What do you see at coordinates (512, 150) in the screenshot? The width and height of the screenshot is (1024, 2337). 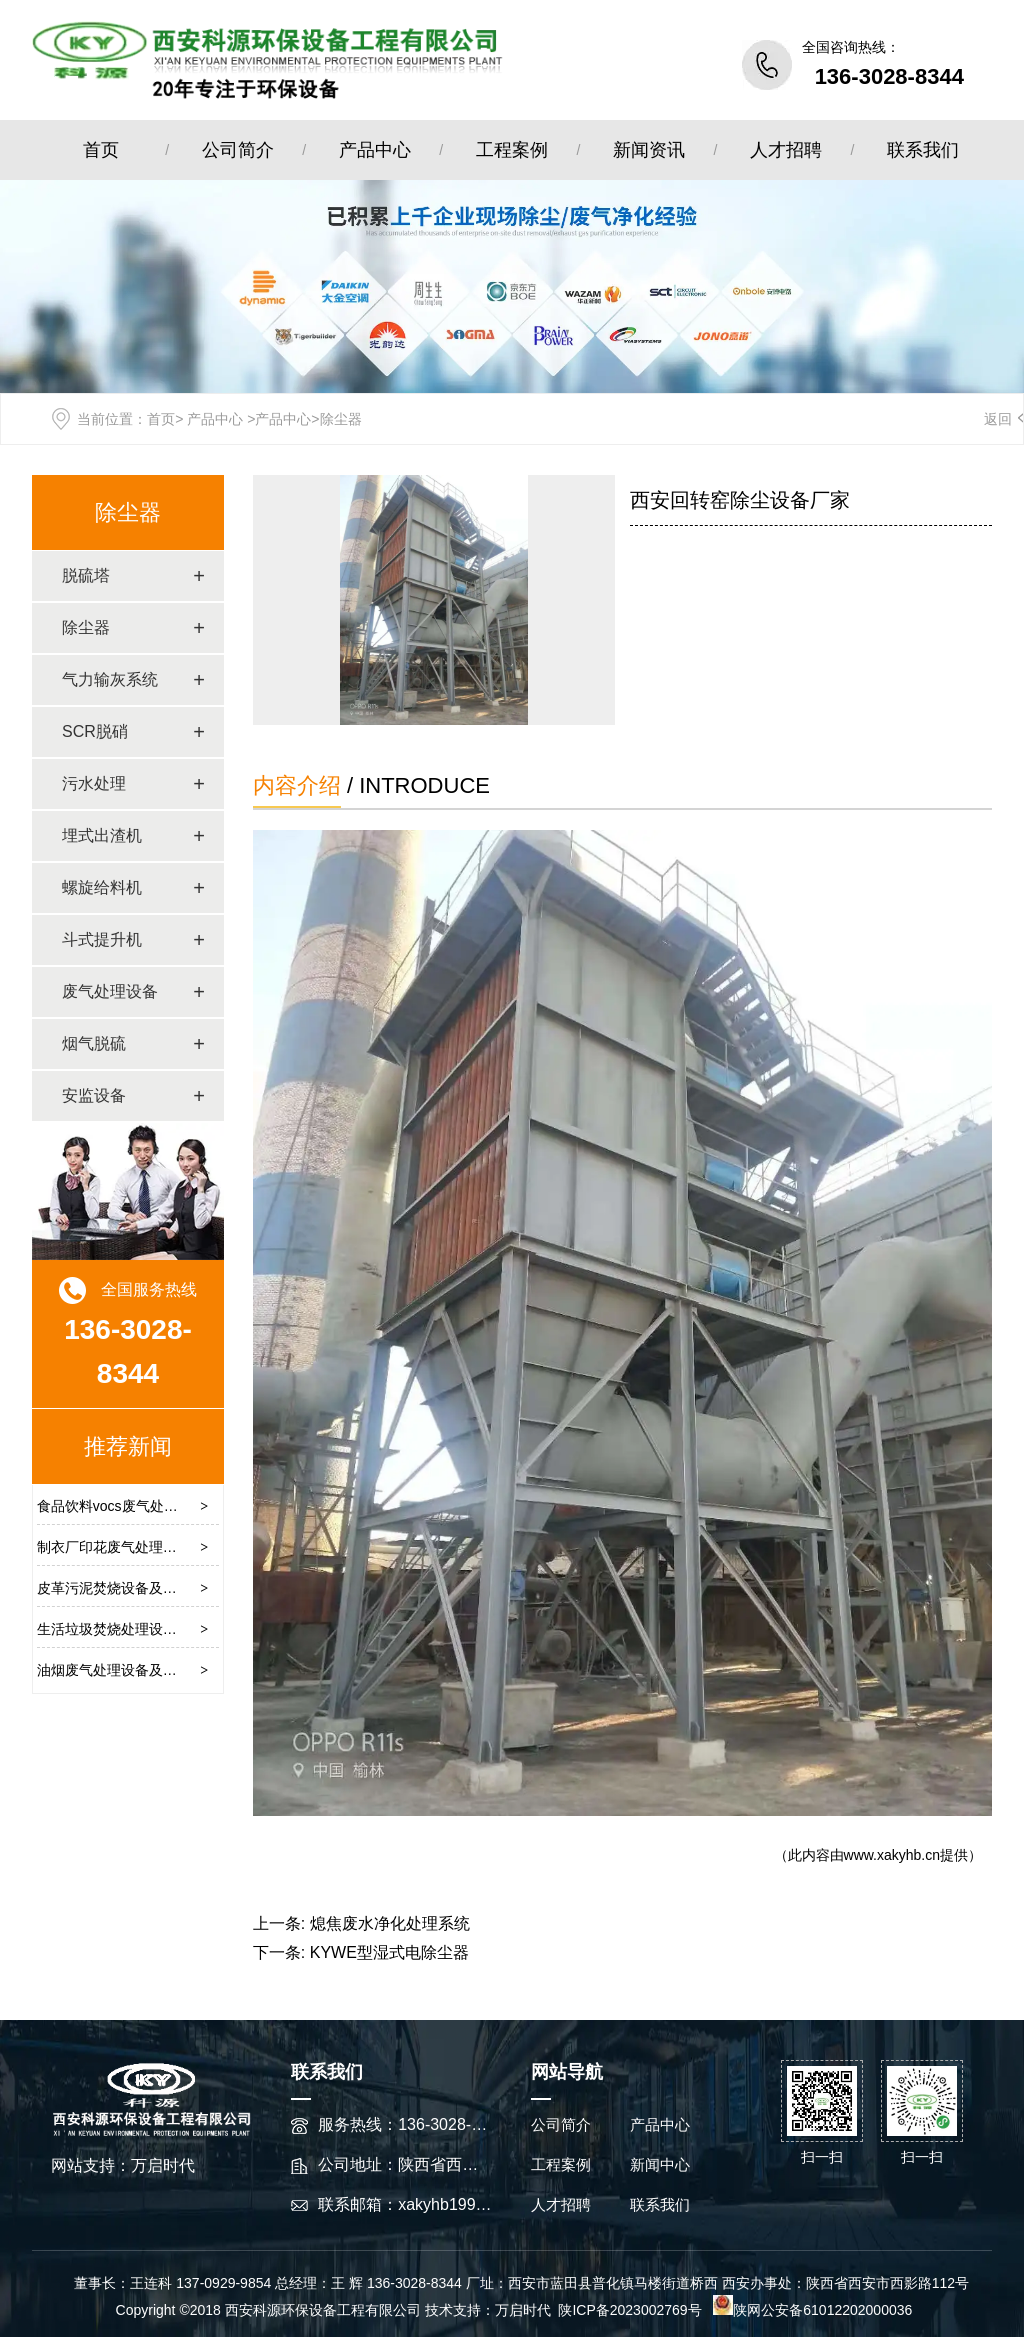 I see `工程案例` at bounding box center [512, 150].